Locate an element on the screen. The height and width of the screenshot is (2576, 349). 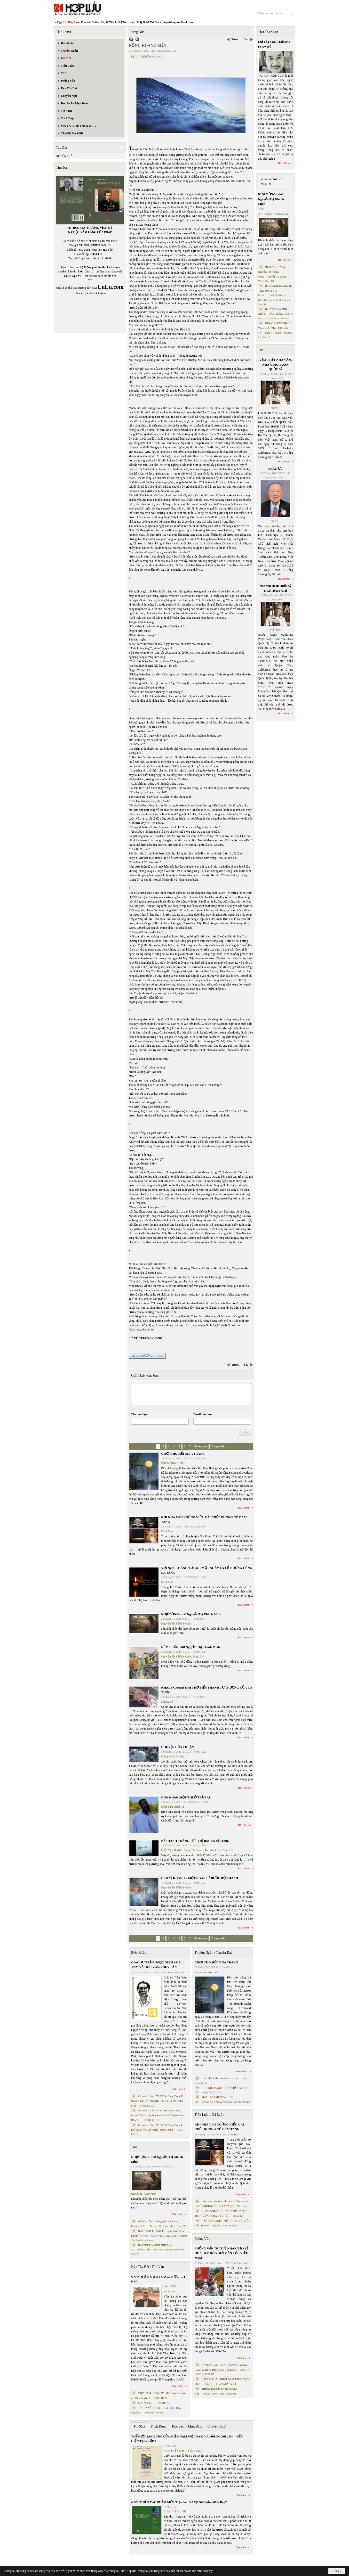
Chuyển Ngữ is located at coordinates (216, 2426).